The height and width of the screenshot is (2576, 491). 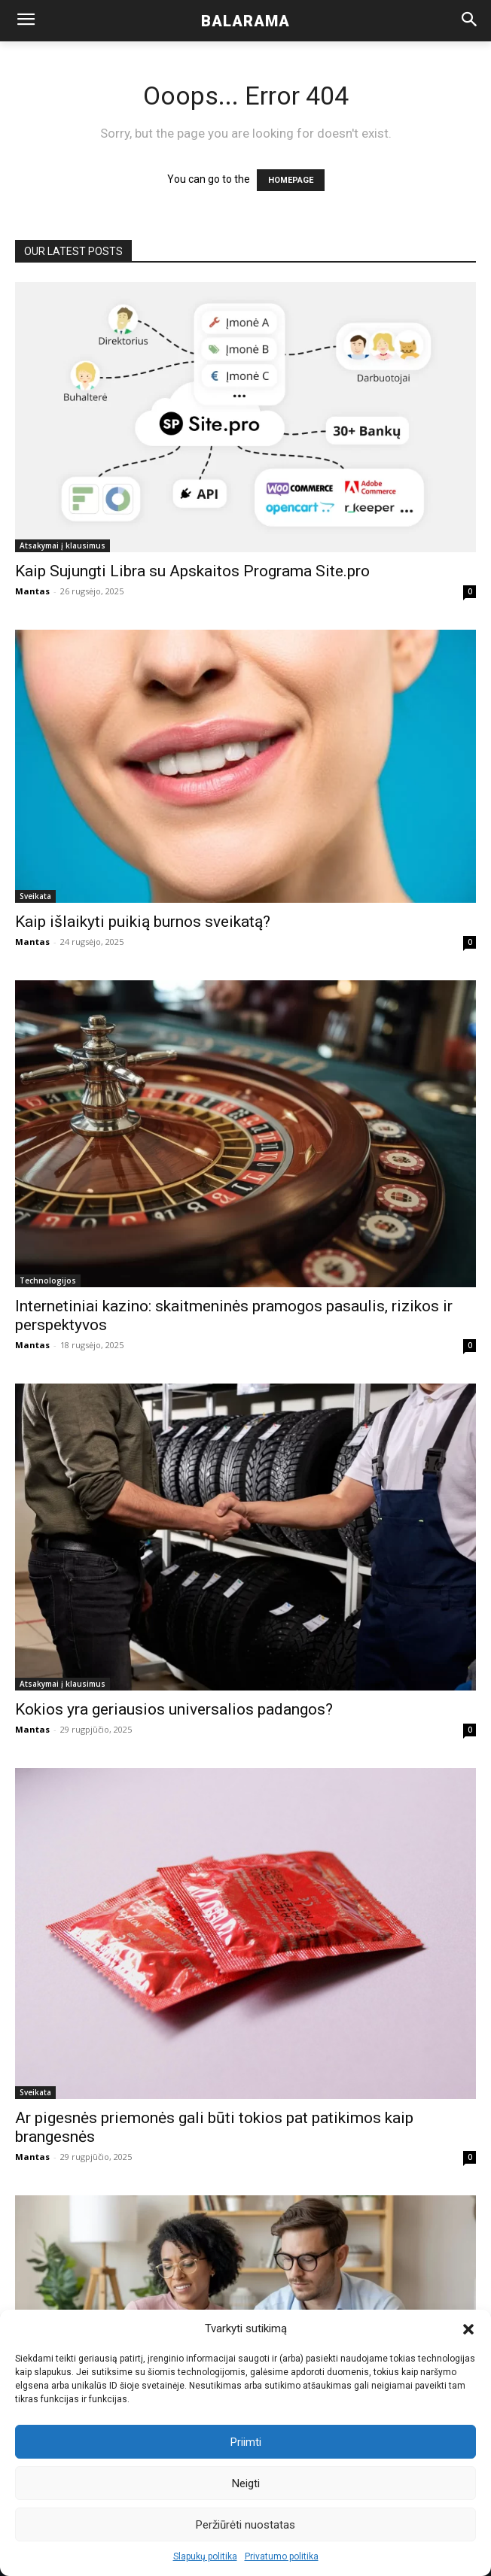 What do you see at coordinates (35, 896) in the screenshot?
I see `Sveikata` at bounding box center [35, 896].